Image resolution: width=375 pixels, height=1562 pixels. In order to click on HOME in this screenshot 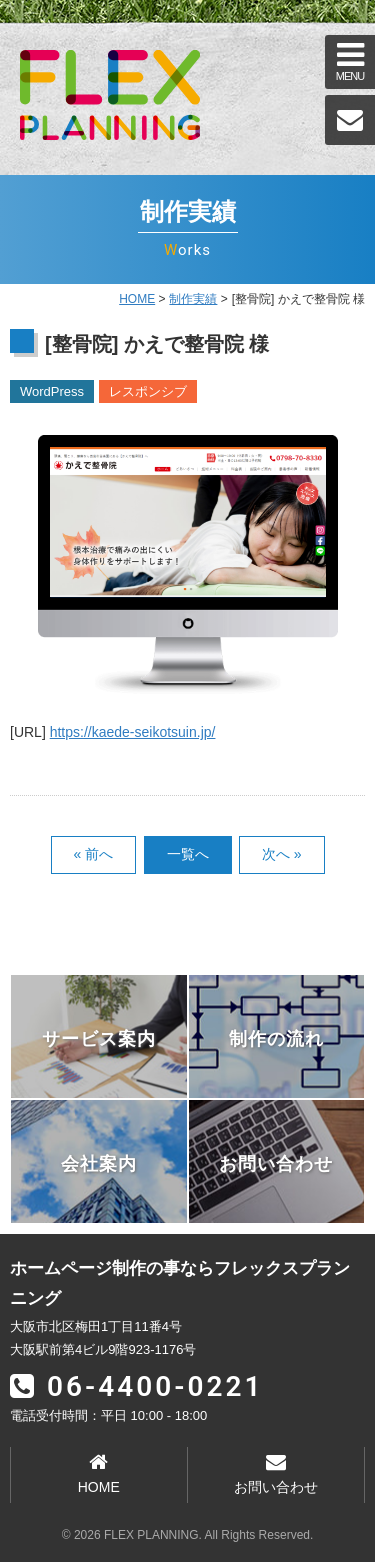, I will do `click(137, 299)`.